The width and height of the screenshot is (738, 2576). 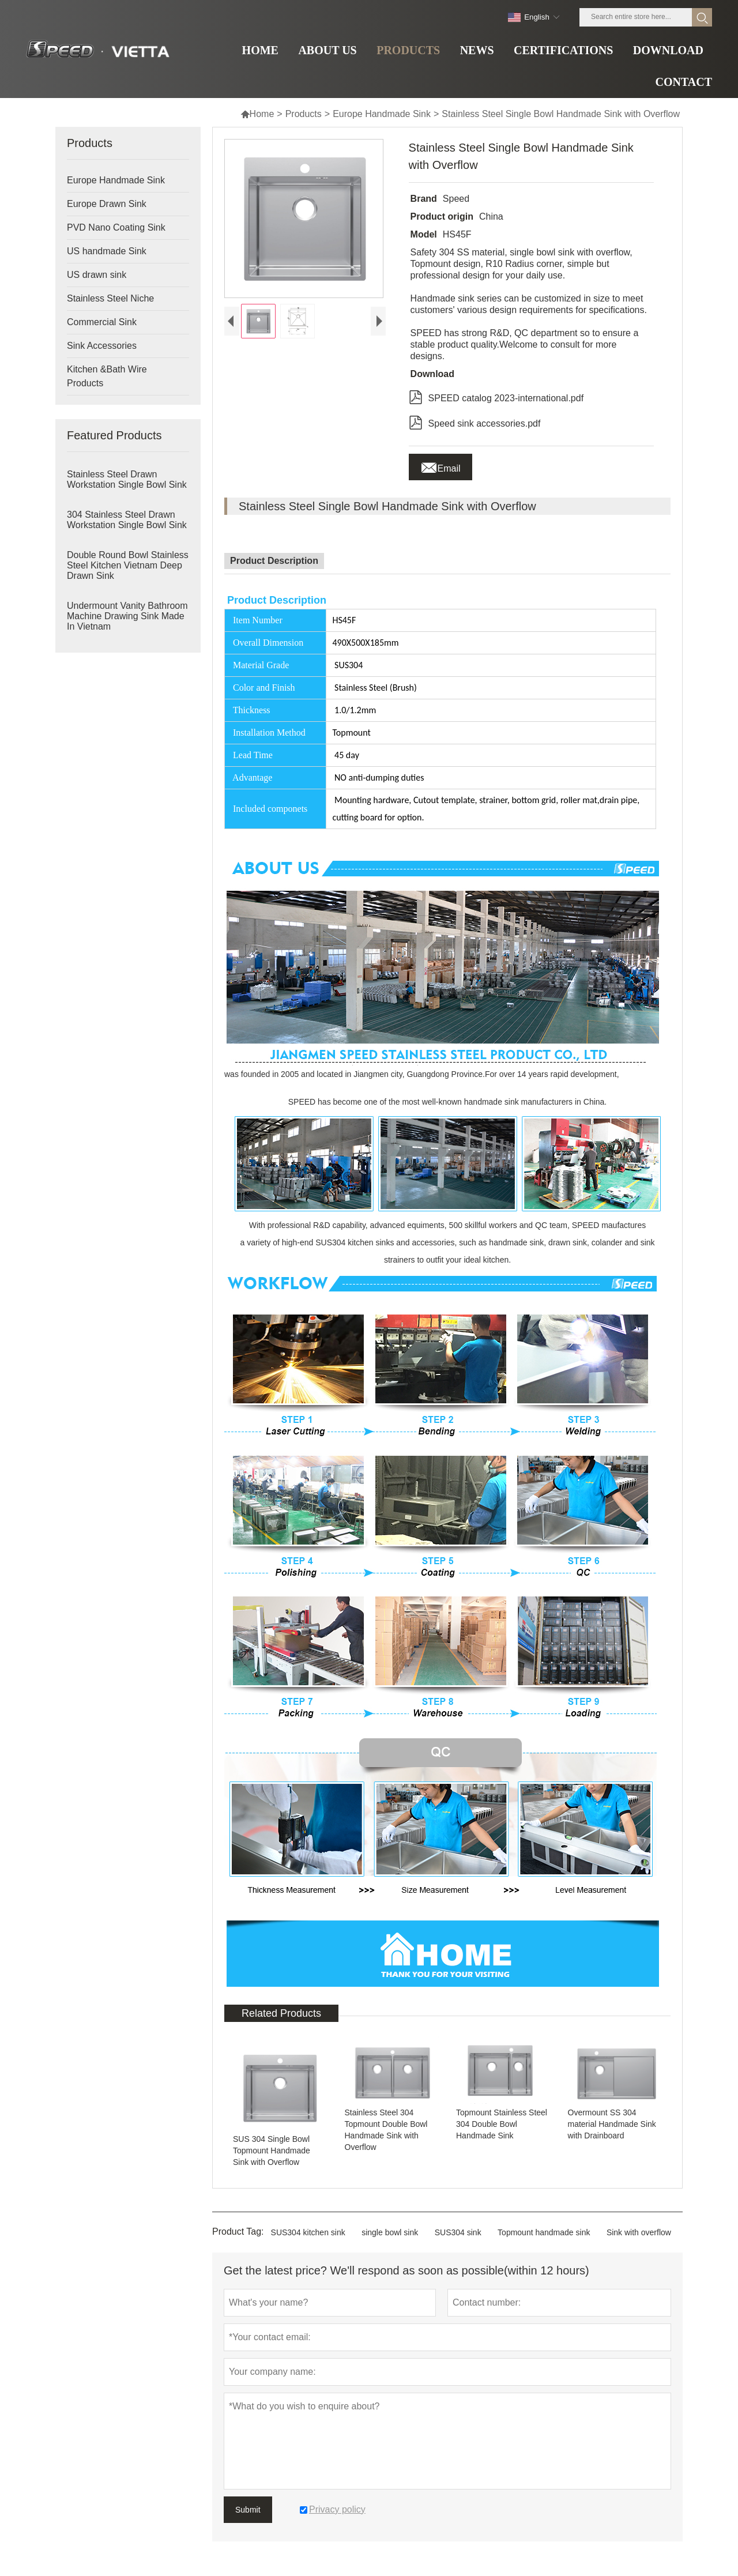 What do you see at coordinates (257, 114) in the screenshot?
I see `Home` at bounding box center [257, 114].